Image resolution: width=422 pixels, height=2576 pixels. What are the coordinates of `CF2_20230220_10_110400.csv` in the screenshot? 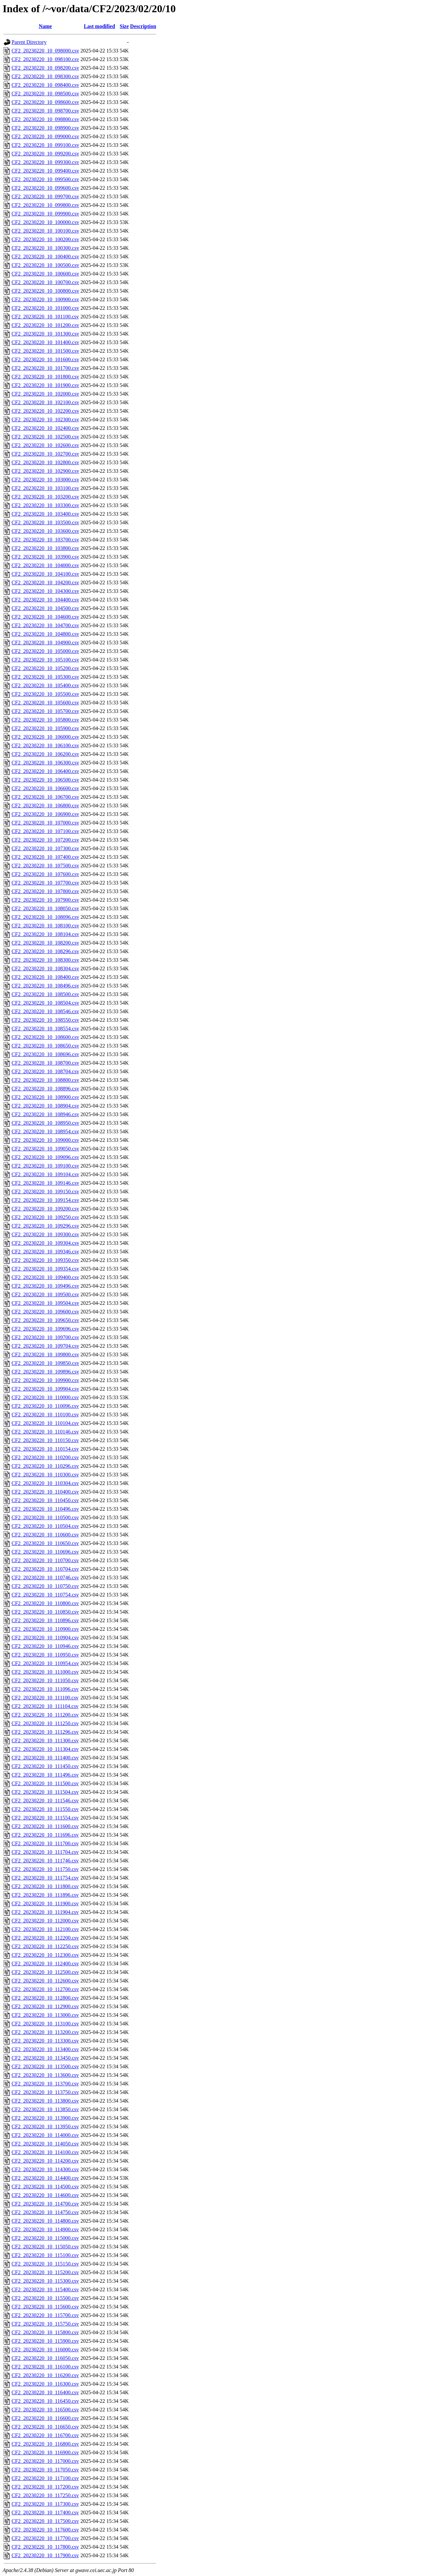 It's located at (45, 1492).